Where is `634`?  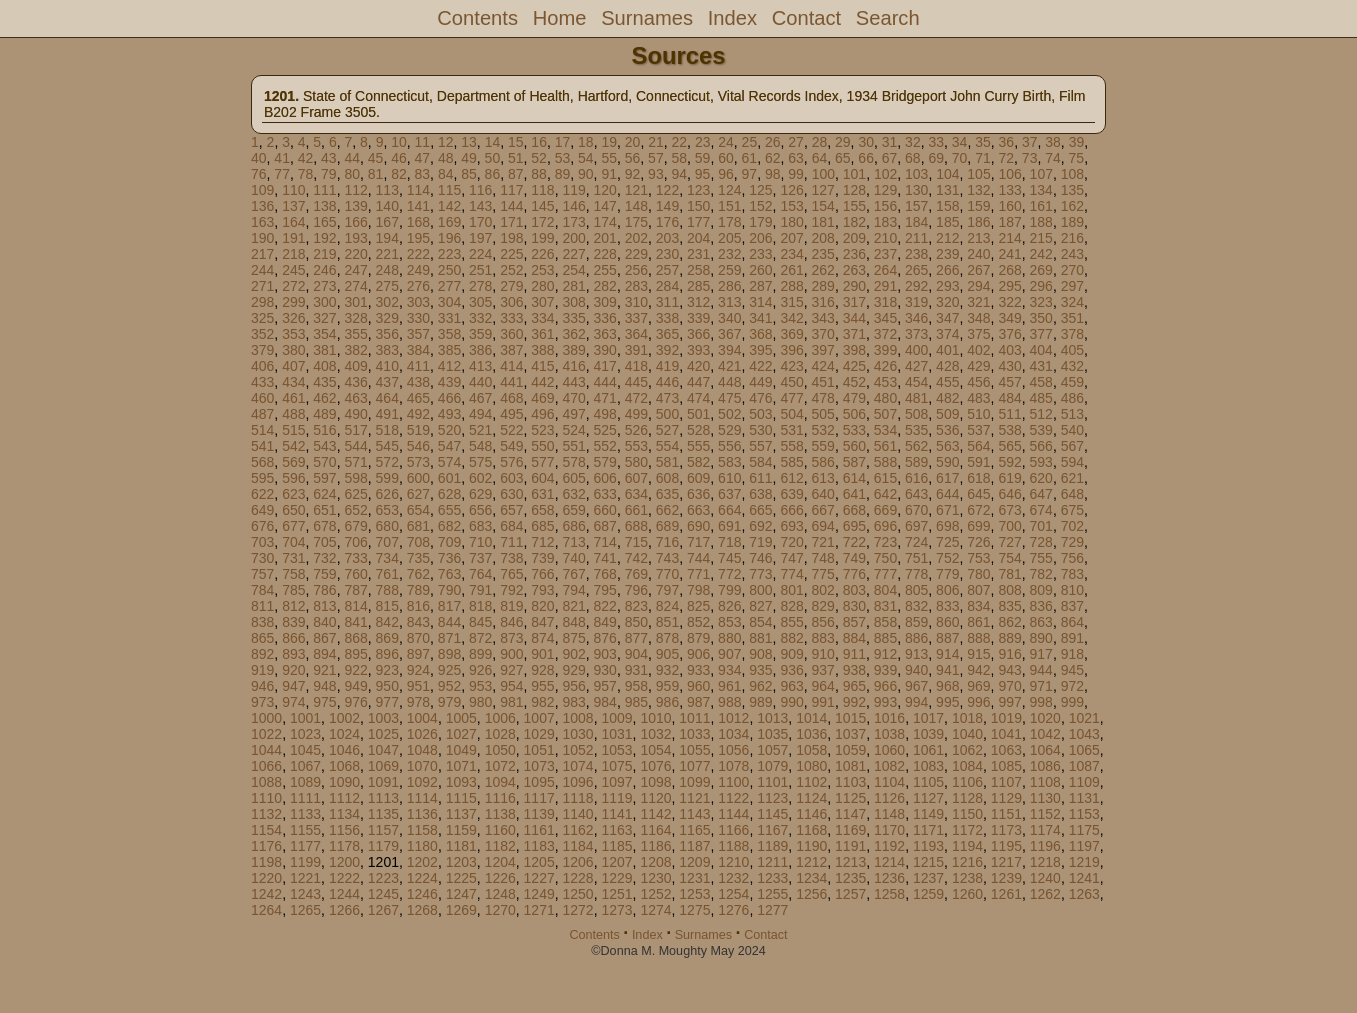 634 is located at coordinates (636, 494).